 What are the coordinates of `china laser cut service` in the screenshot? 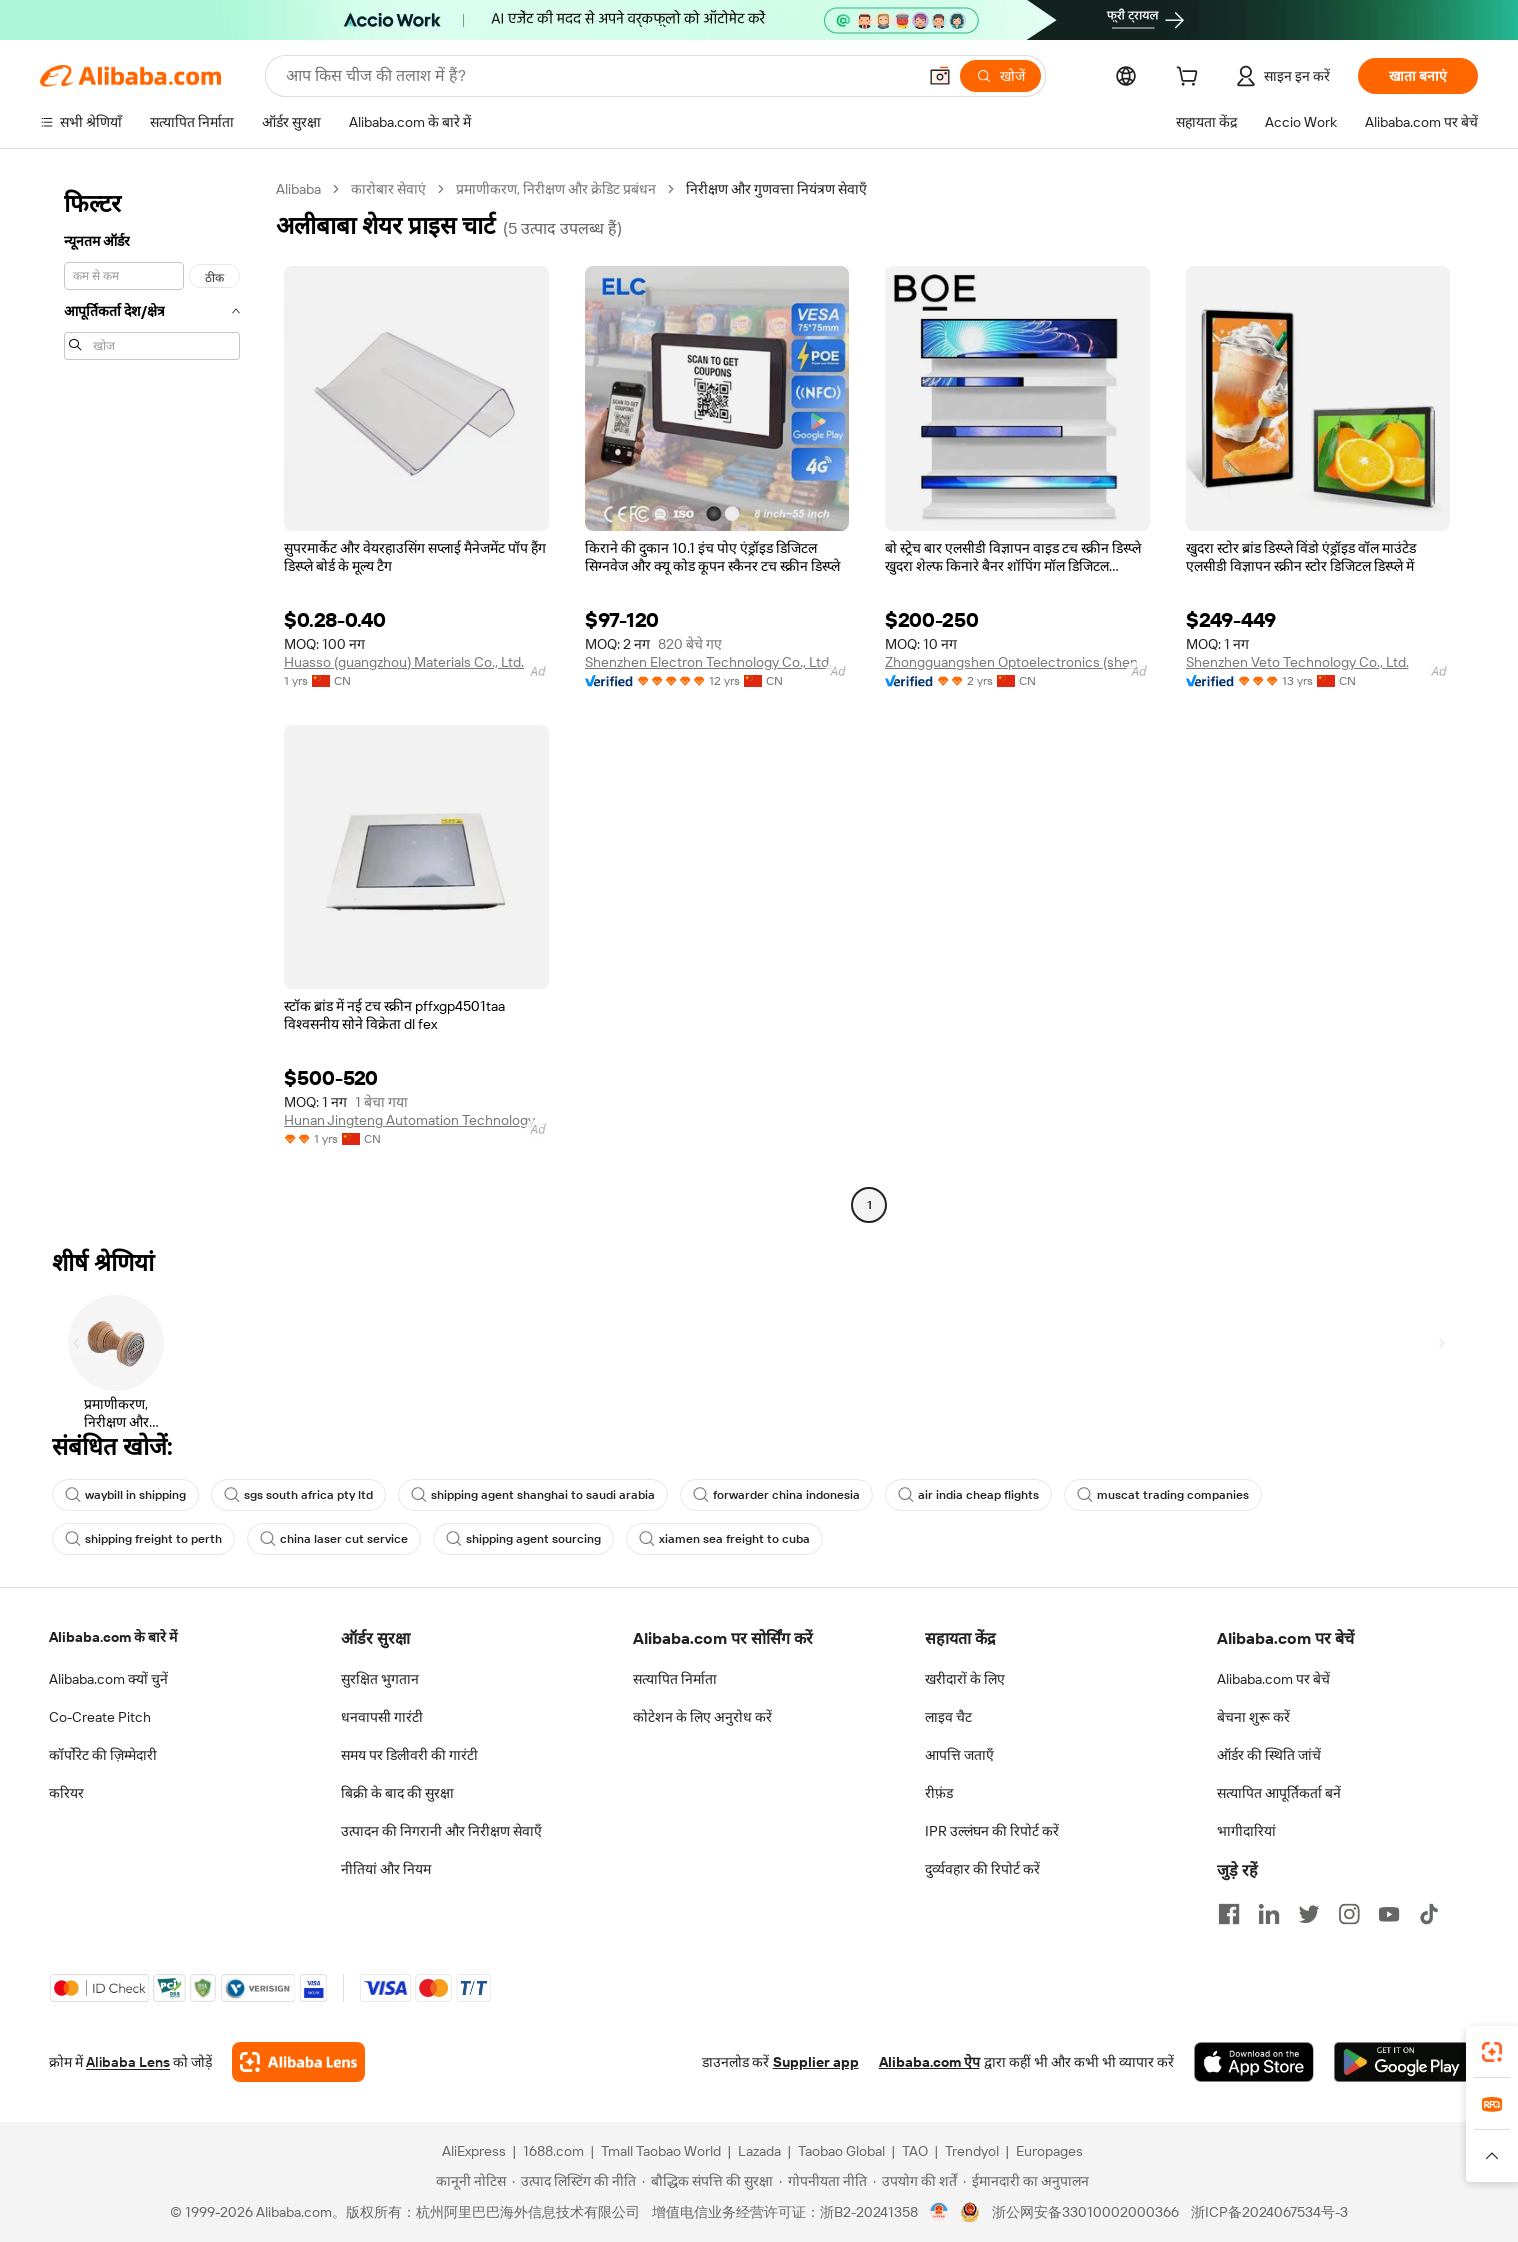 It's located at (334, 1539).